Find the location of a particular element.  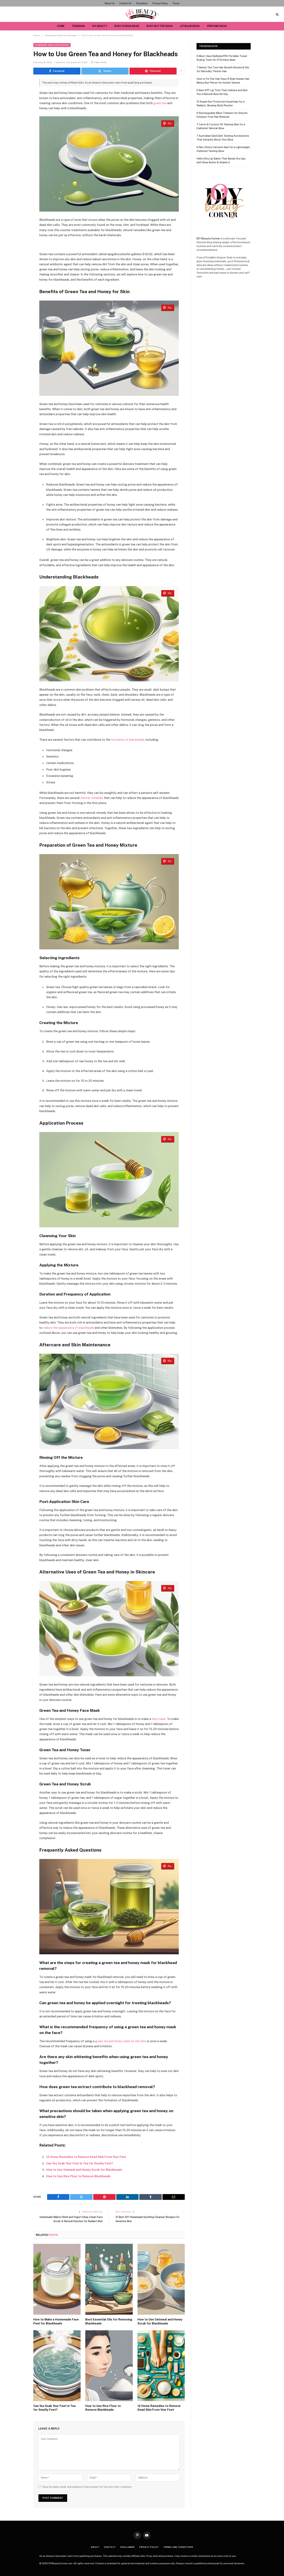

face mask is located at coordinates (159, 1719).